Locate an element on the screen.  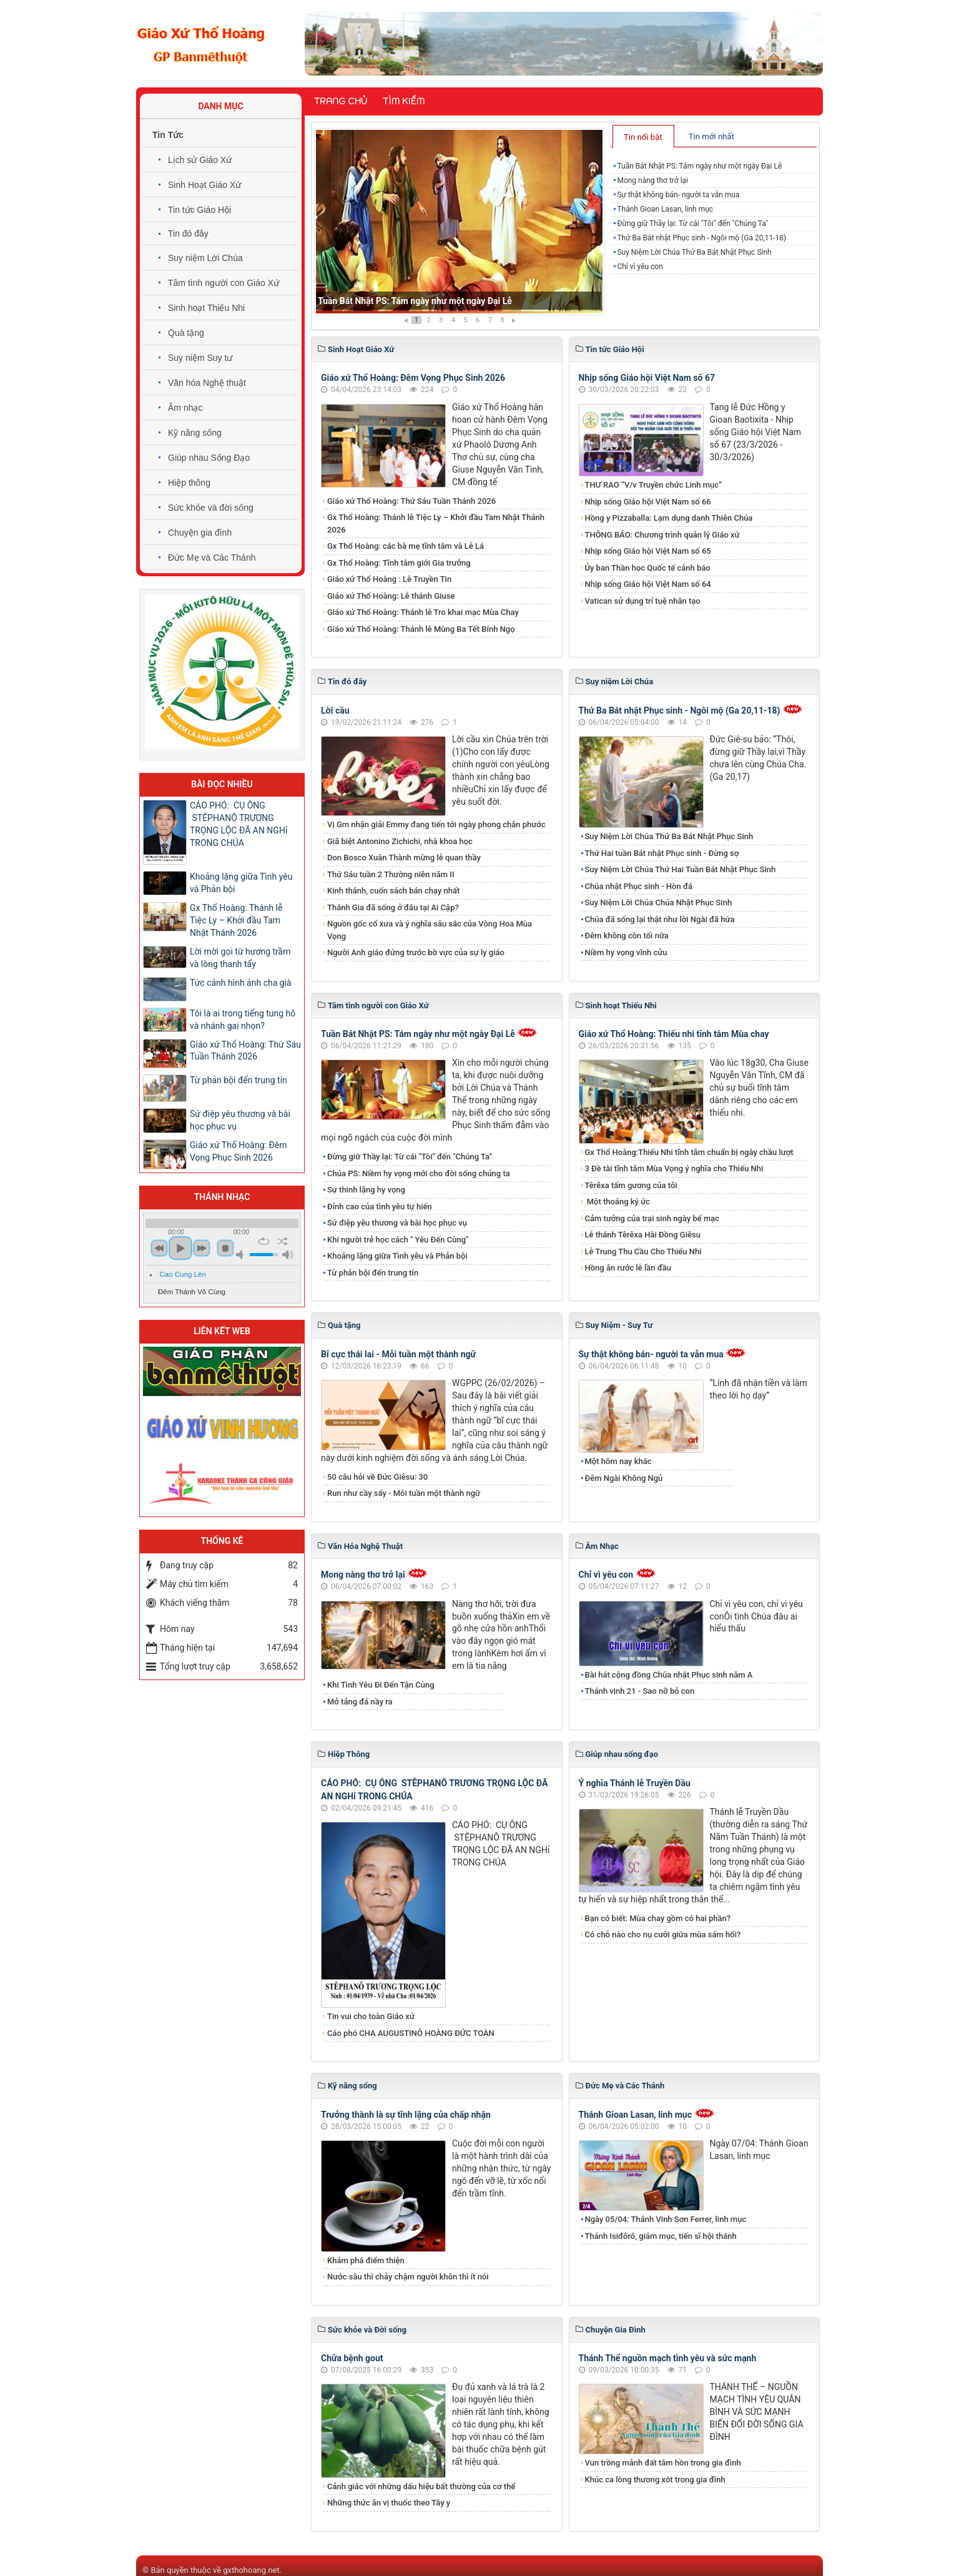
next [button] is located at coordinates (201, 1248).